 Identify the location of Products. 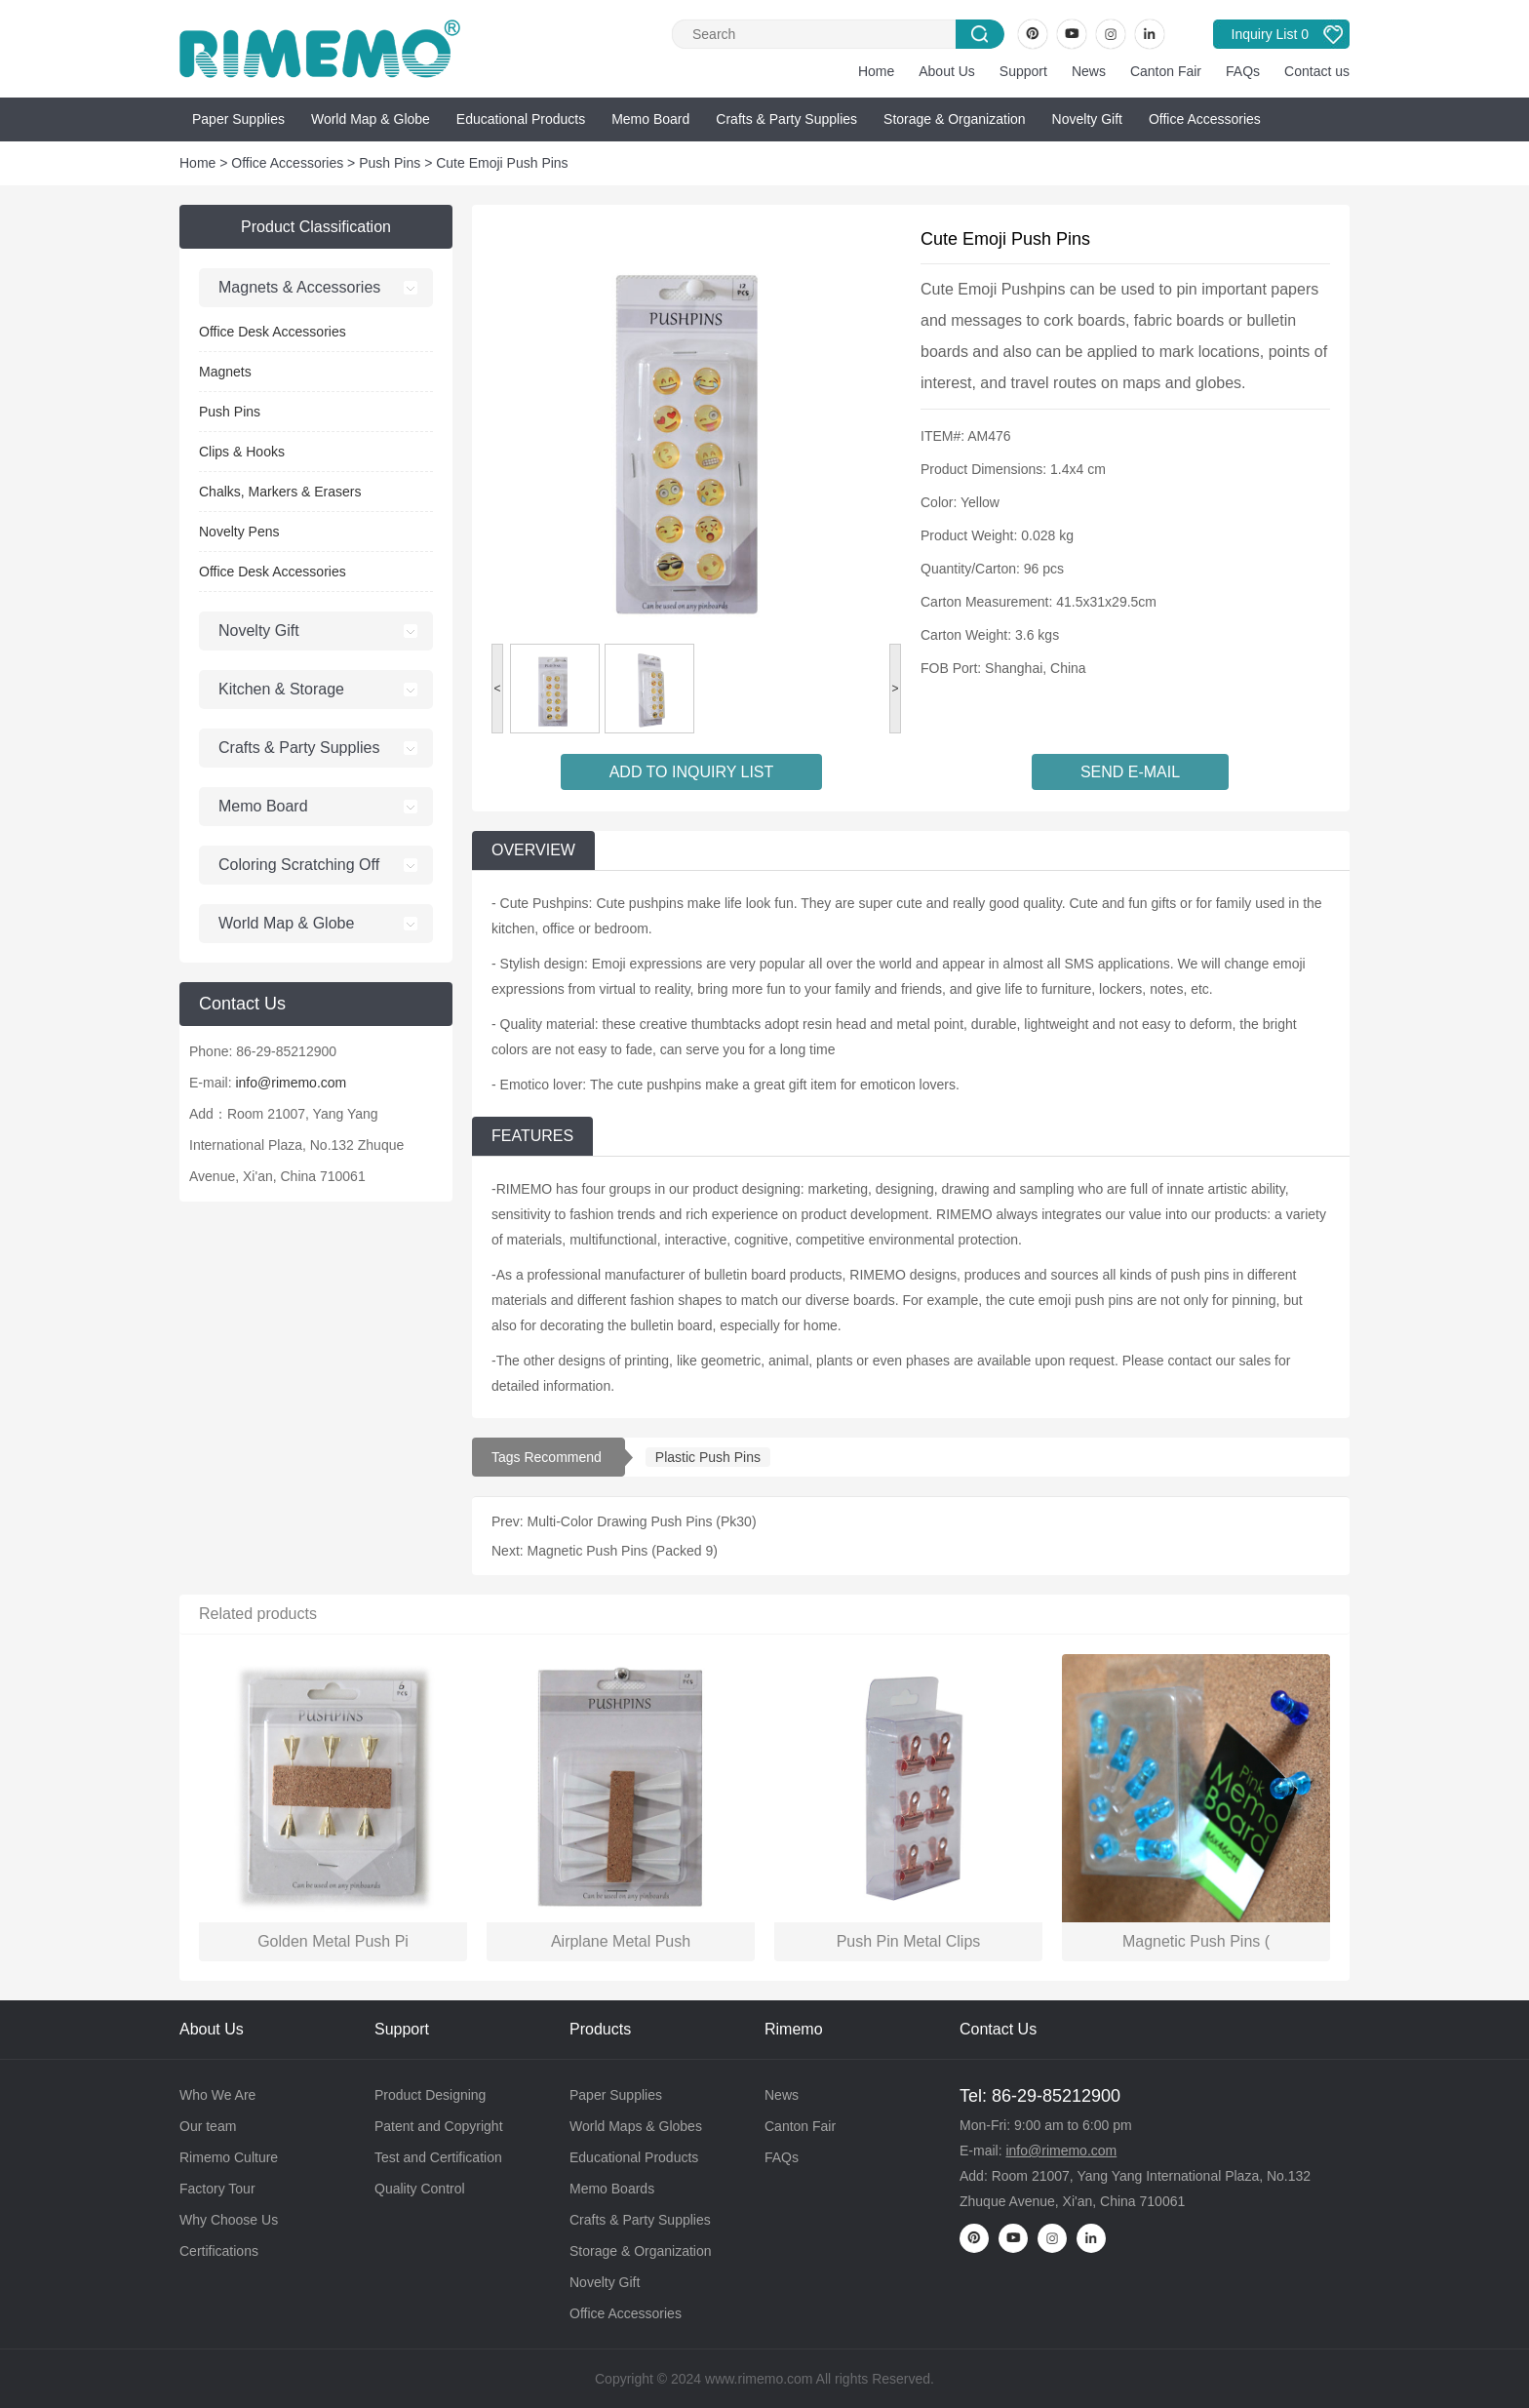
(600, 2029).